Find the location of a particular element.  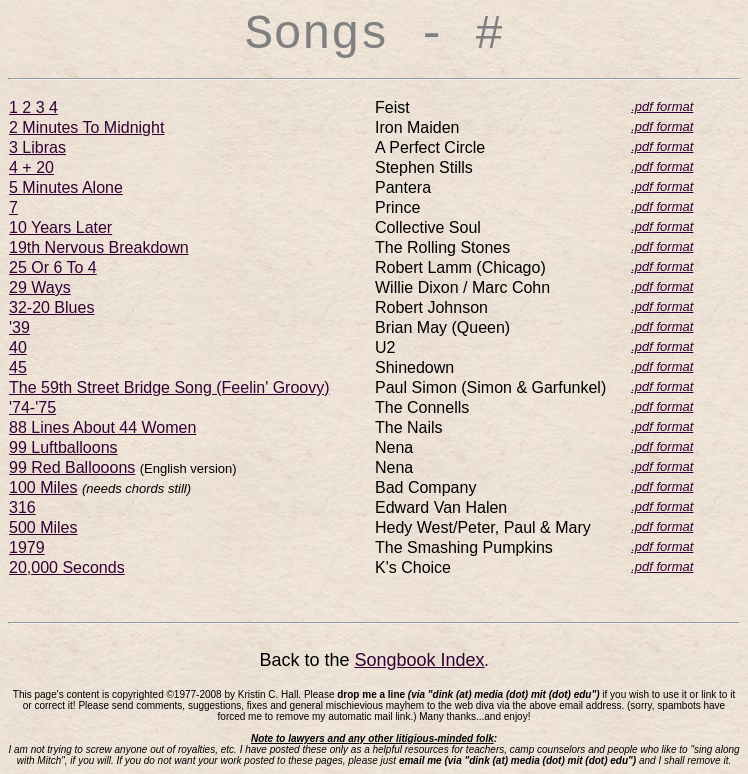

20,000 Seconds is located at coordinates (67, 567).